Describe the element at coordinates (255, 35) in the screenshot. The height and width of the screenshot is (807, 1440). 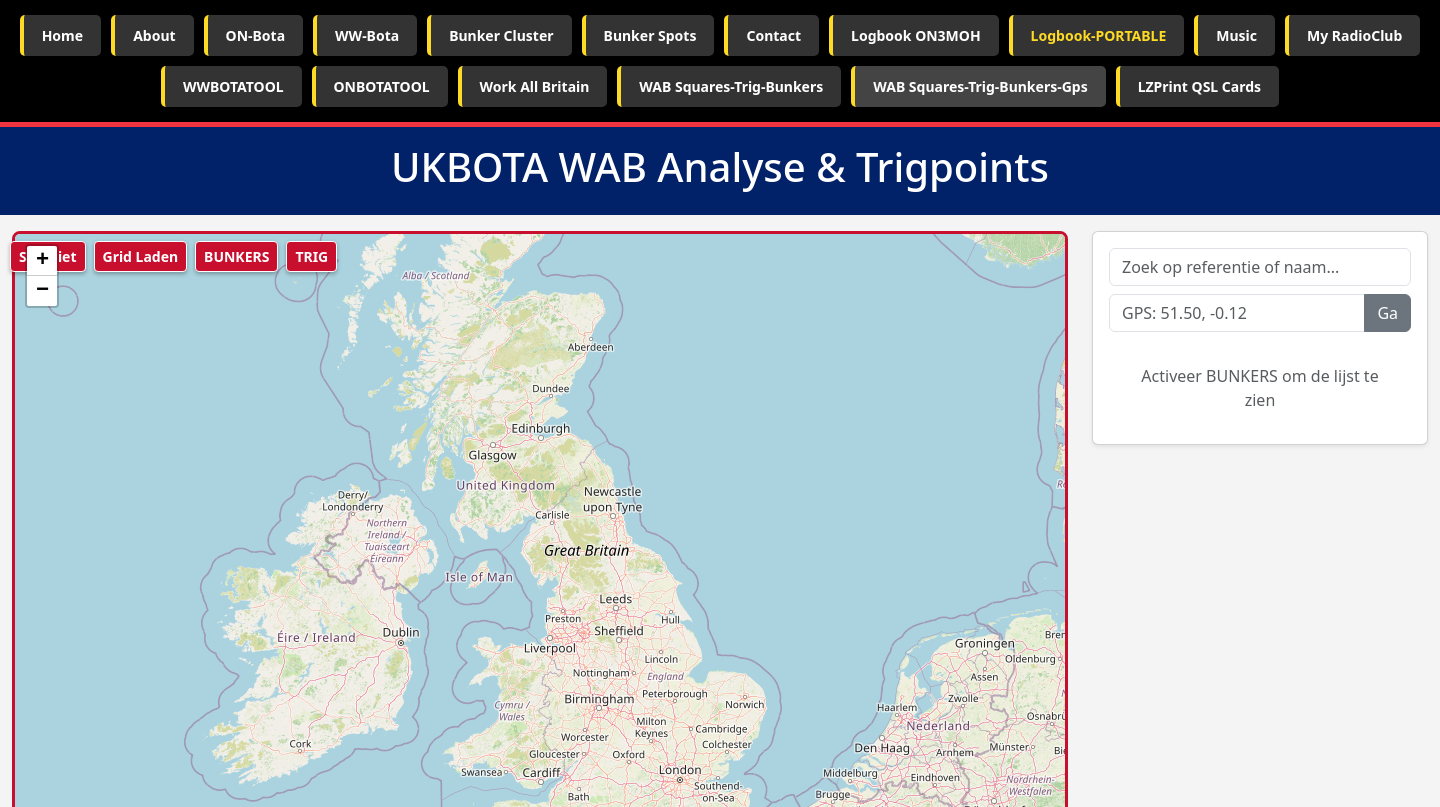
I see `ON-Bota` at that location.